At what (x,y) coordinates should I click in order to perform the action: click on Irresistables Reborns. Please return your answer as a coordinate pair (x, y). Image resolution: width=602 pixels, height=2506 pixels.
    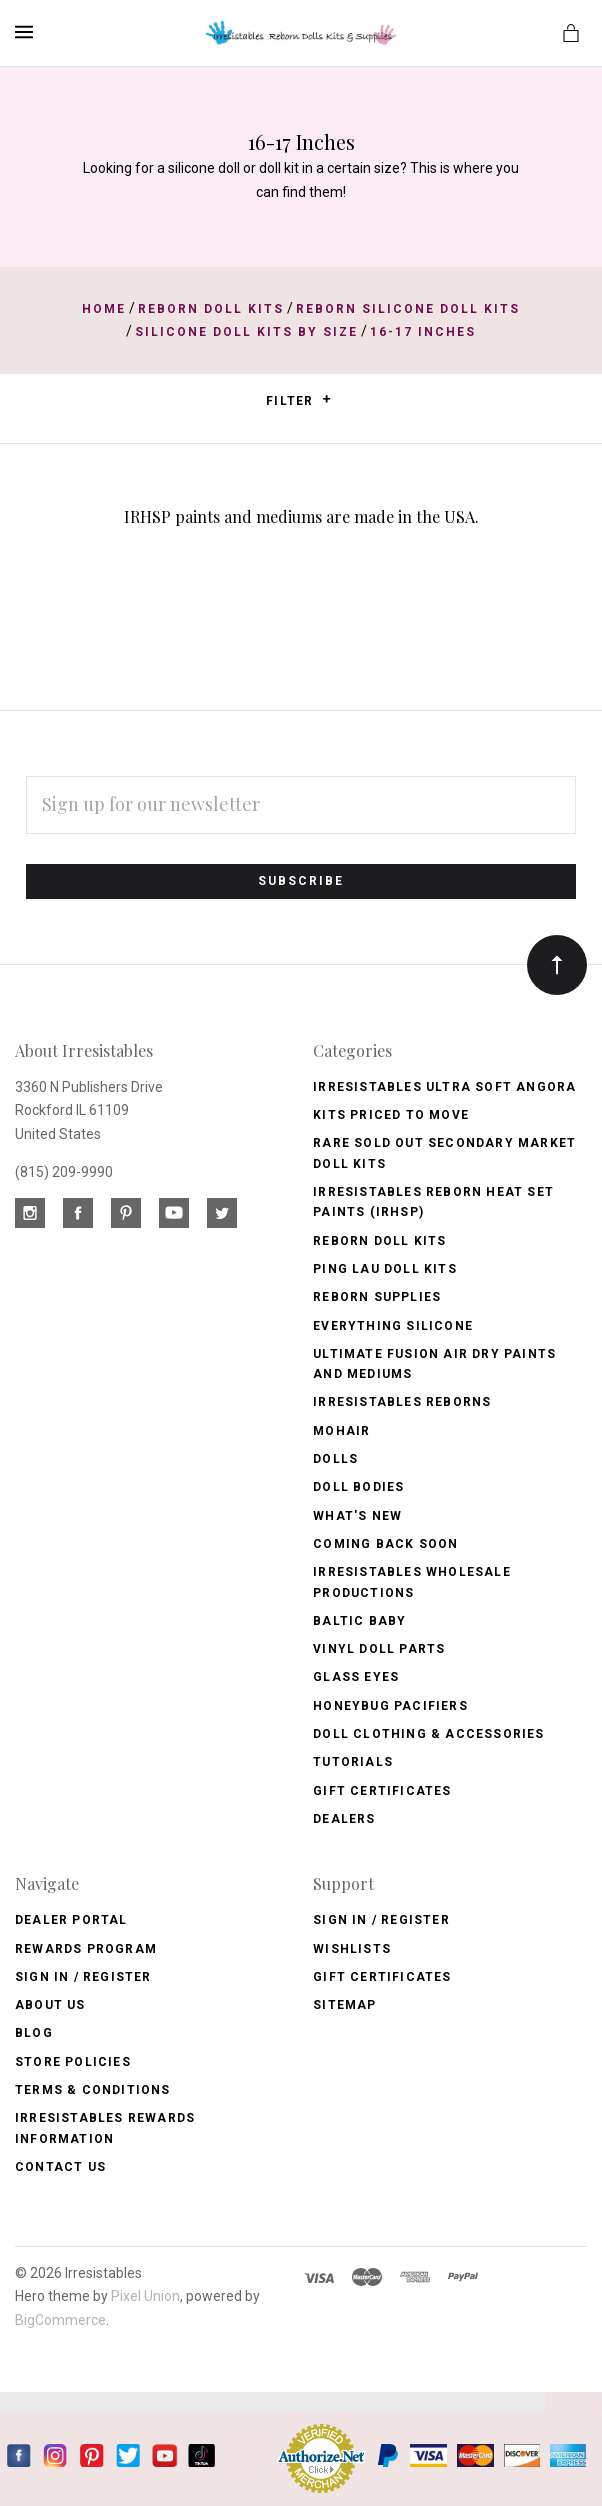
    Looking at the image, I should click on (402, 1402).